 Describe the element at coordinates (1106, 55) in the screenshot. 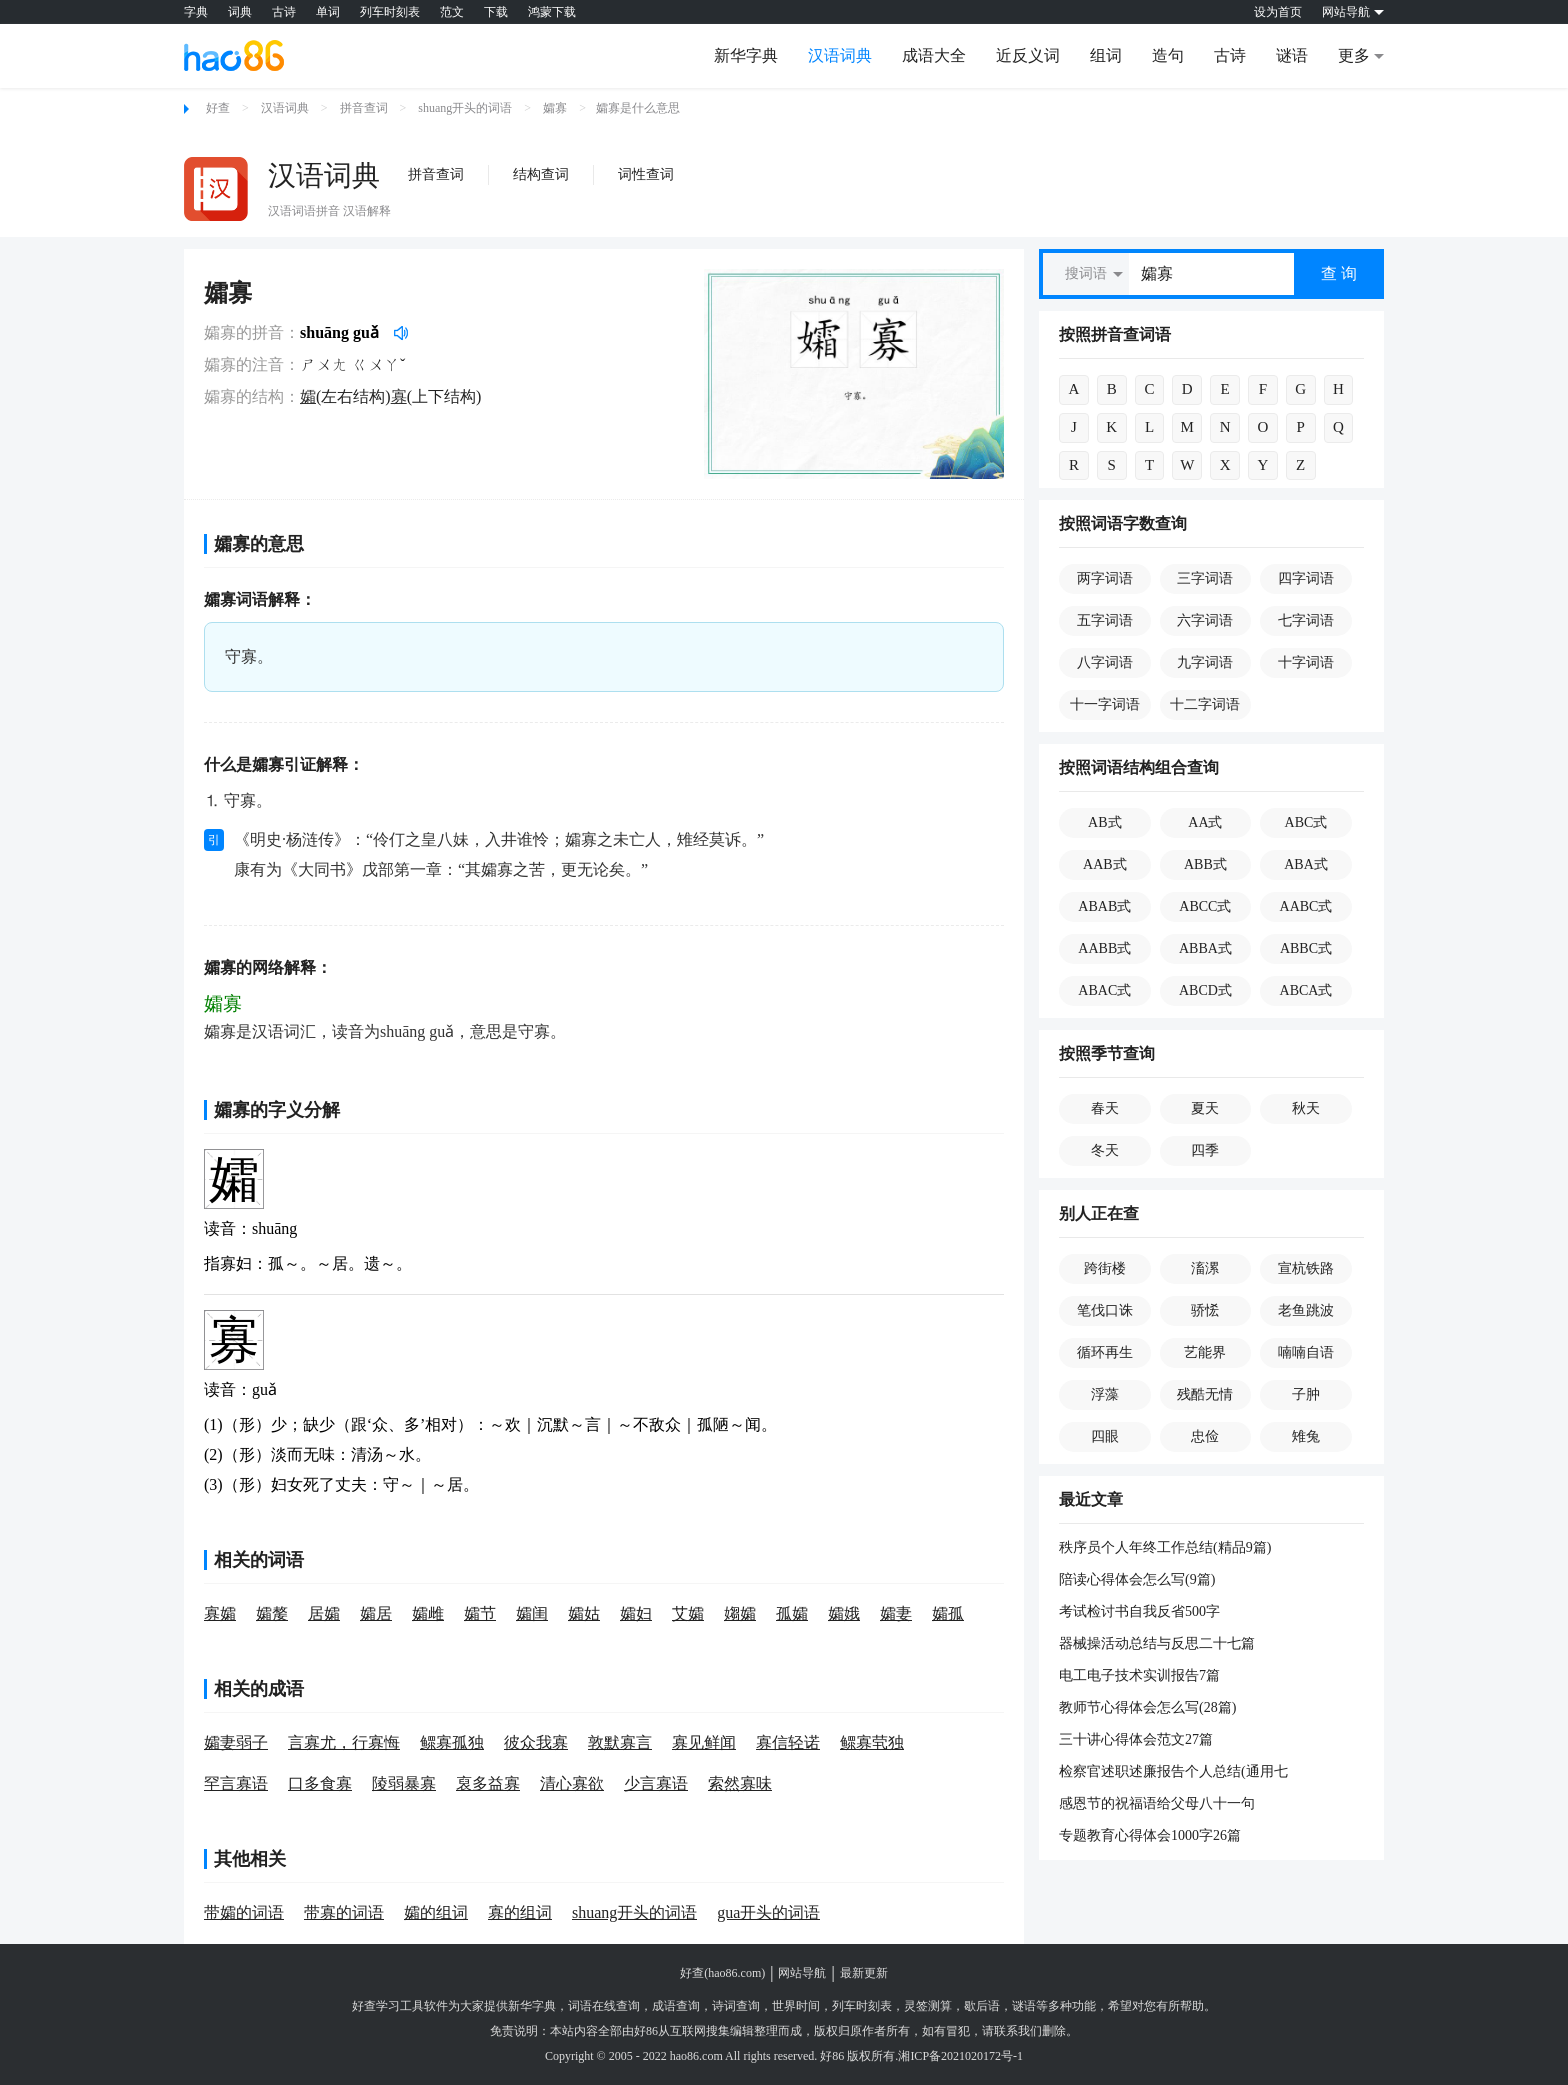

I see `组词` at that location.